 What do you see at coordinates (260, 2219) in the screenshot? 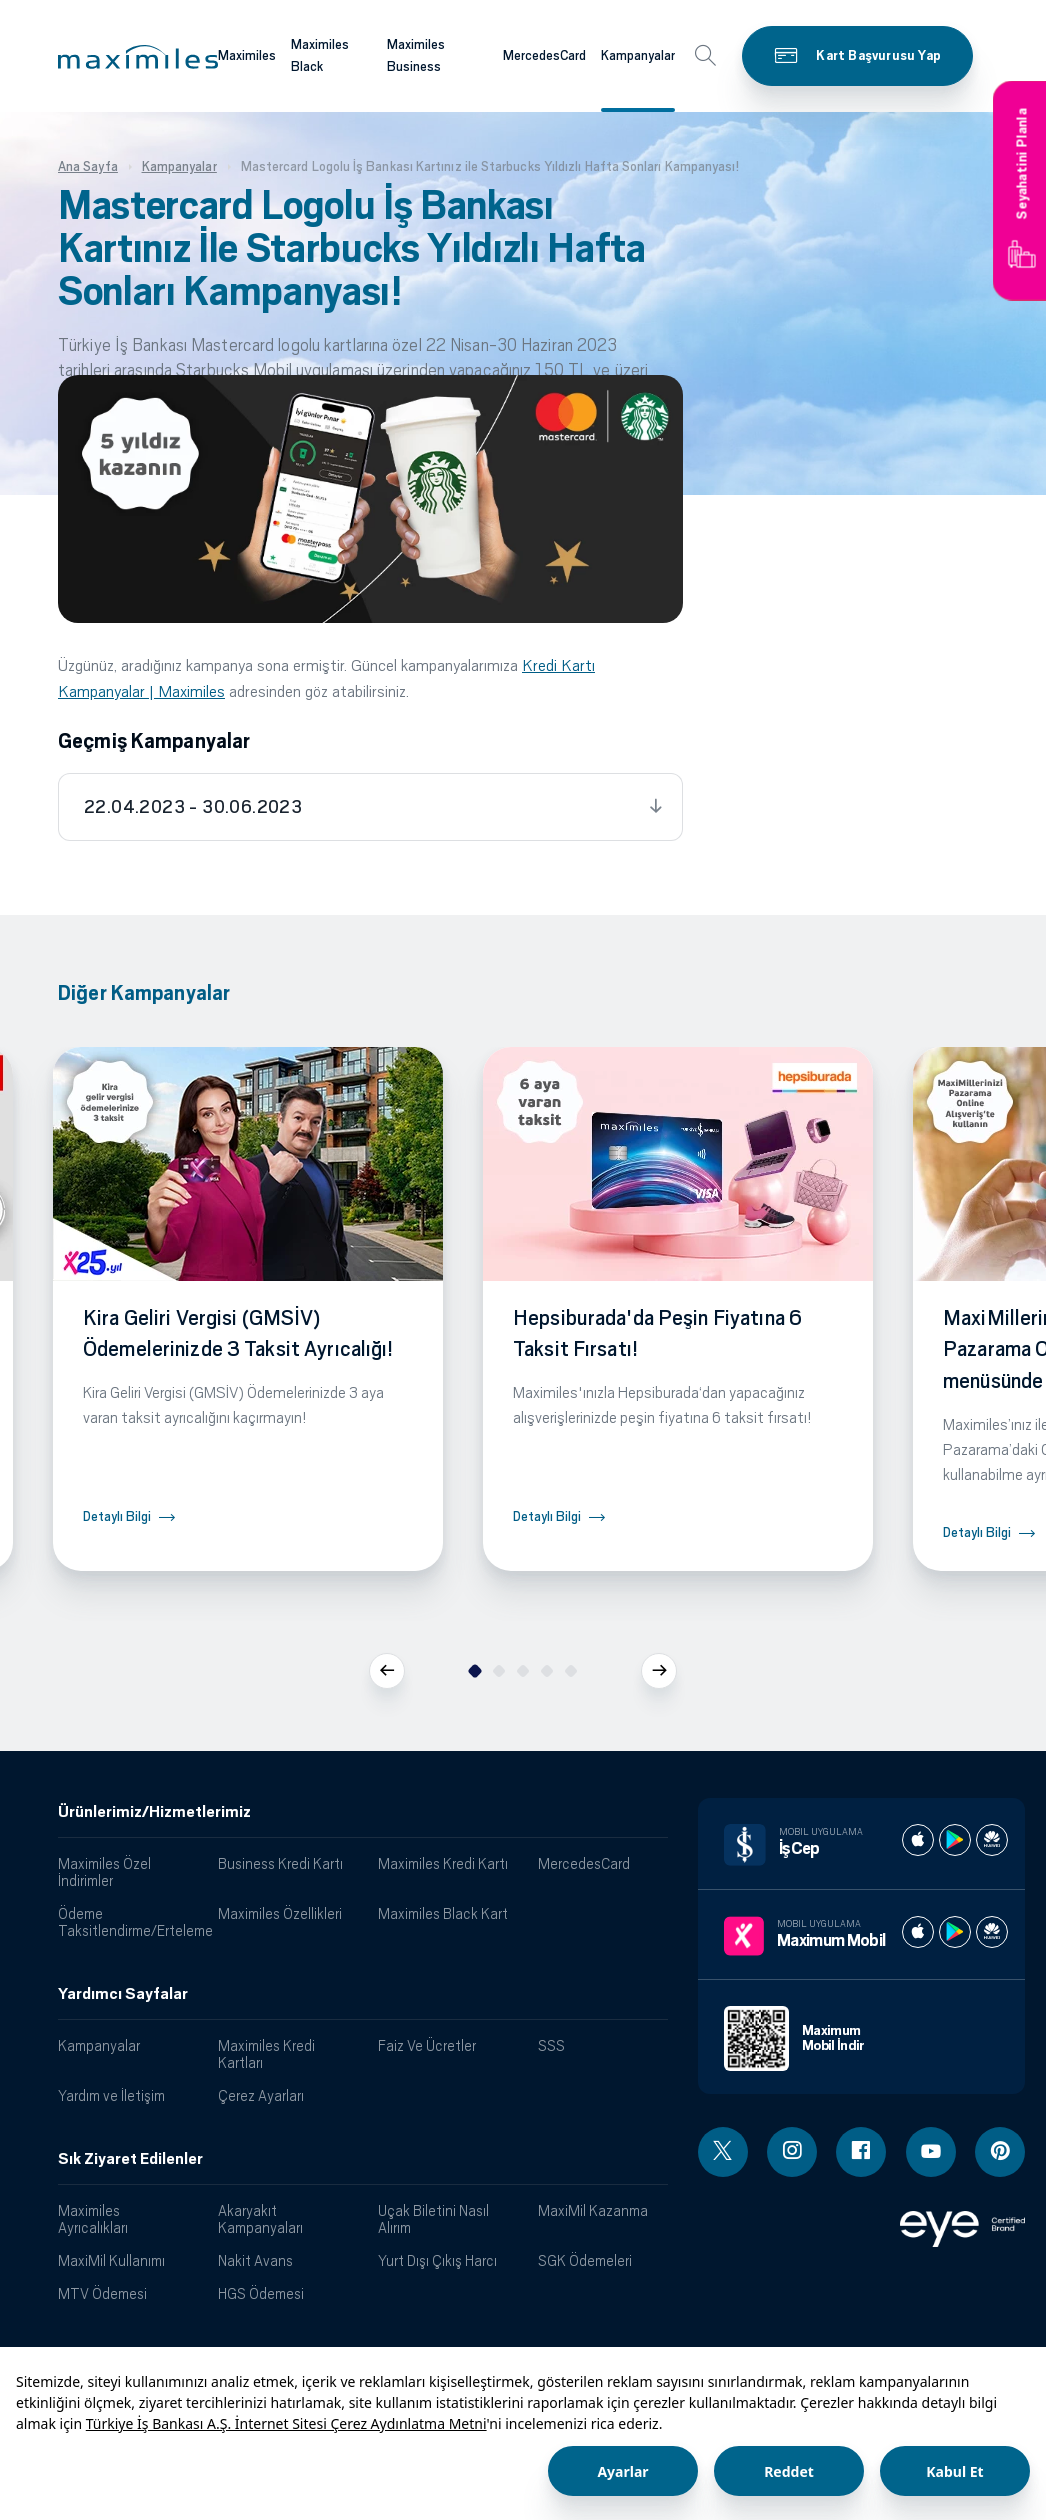
I see `Akaryakıt Kampanyaları` at bounding box center [260, 2219].